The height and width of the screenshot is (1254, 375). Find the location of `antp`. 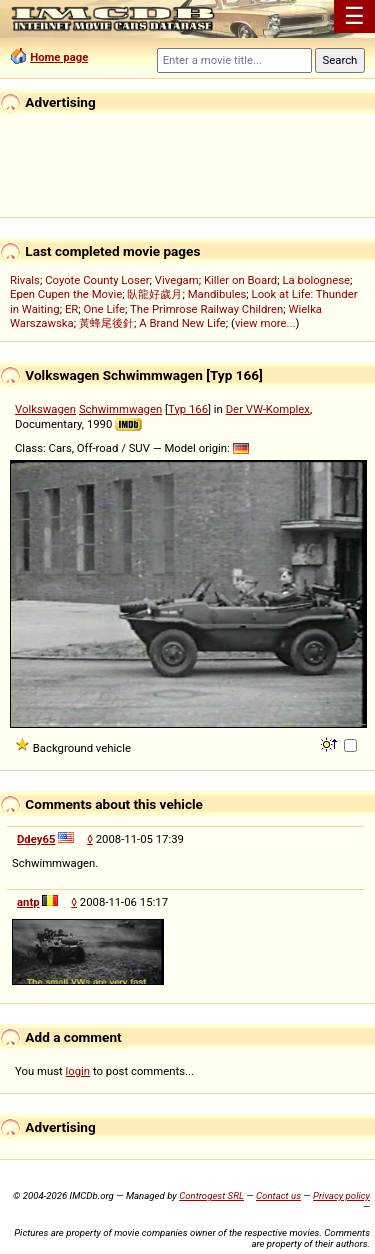

antp is located at coordinates (28, 902).